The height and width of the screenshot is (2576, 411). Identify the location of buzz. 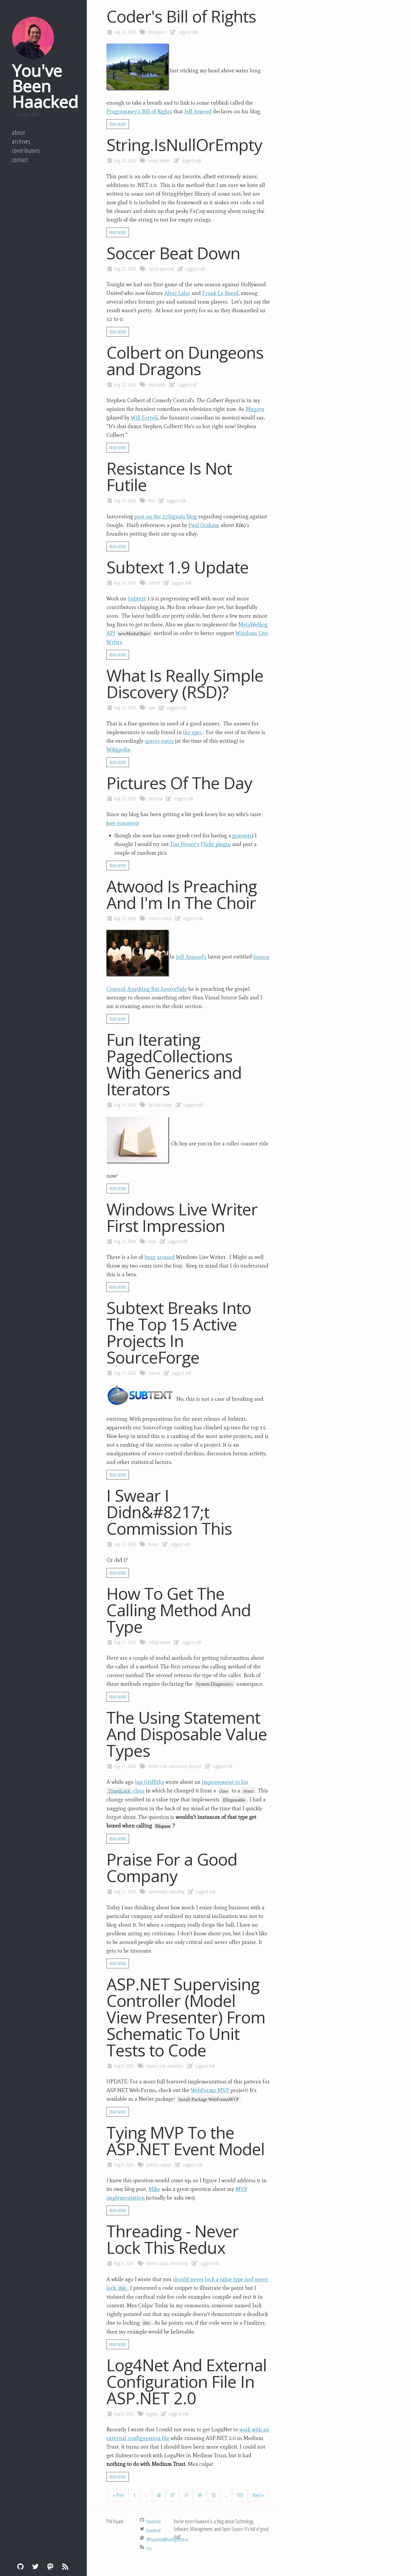
(150, 1257).